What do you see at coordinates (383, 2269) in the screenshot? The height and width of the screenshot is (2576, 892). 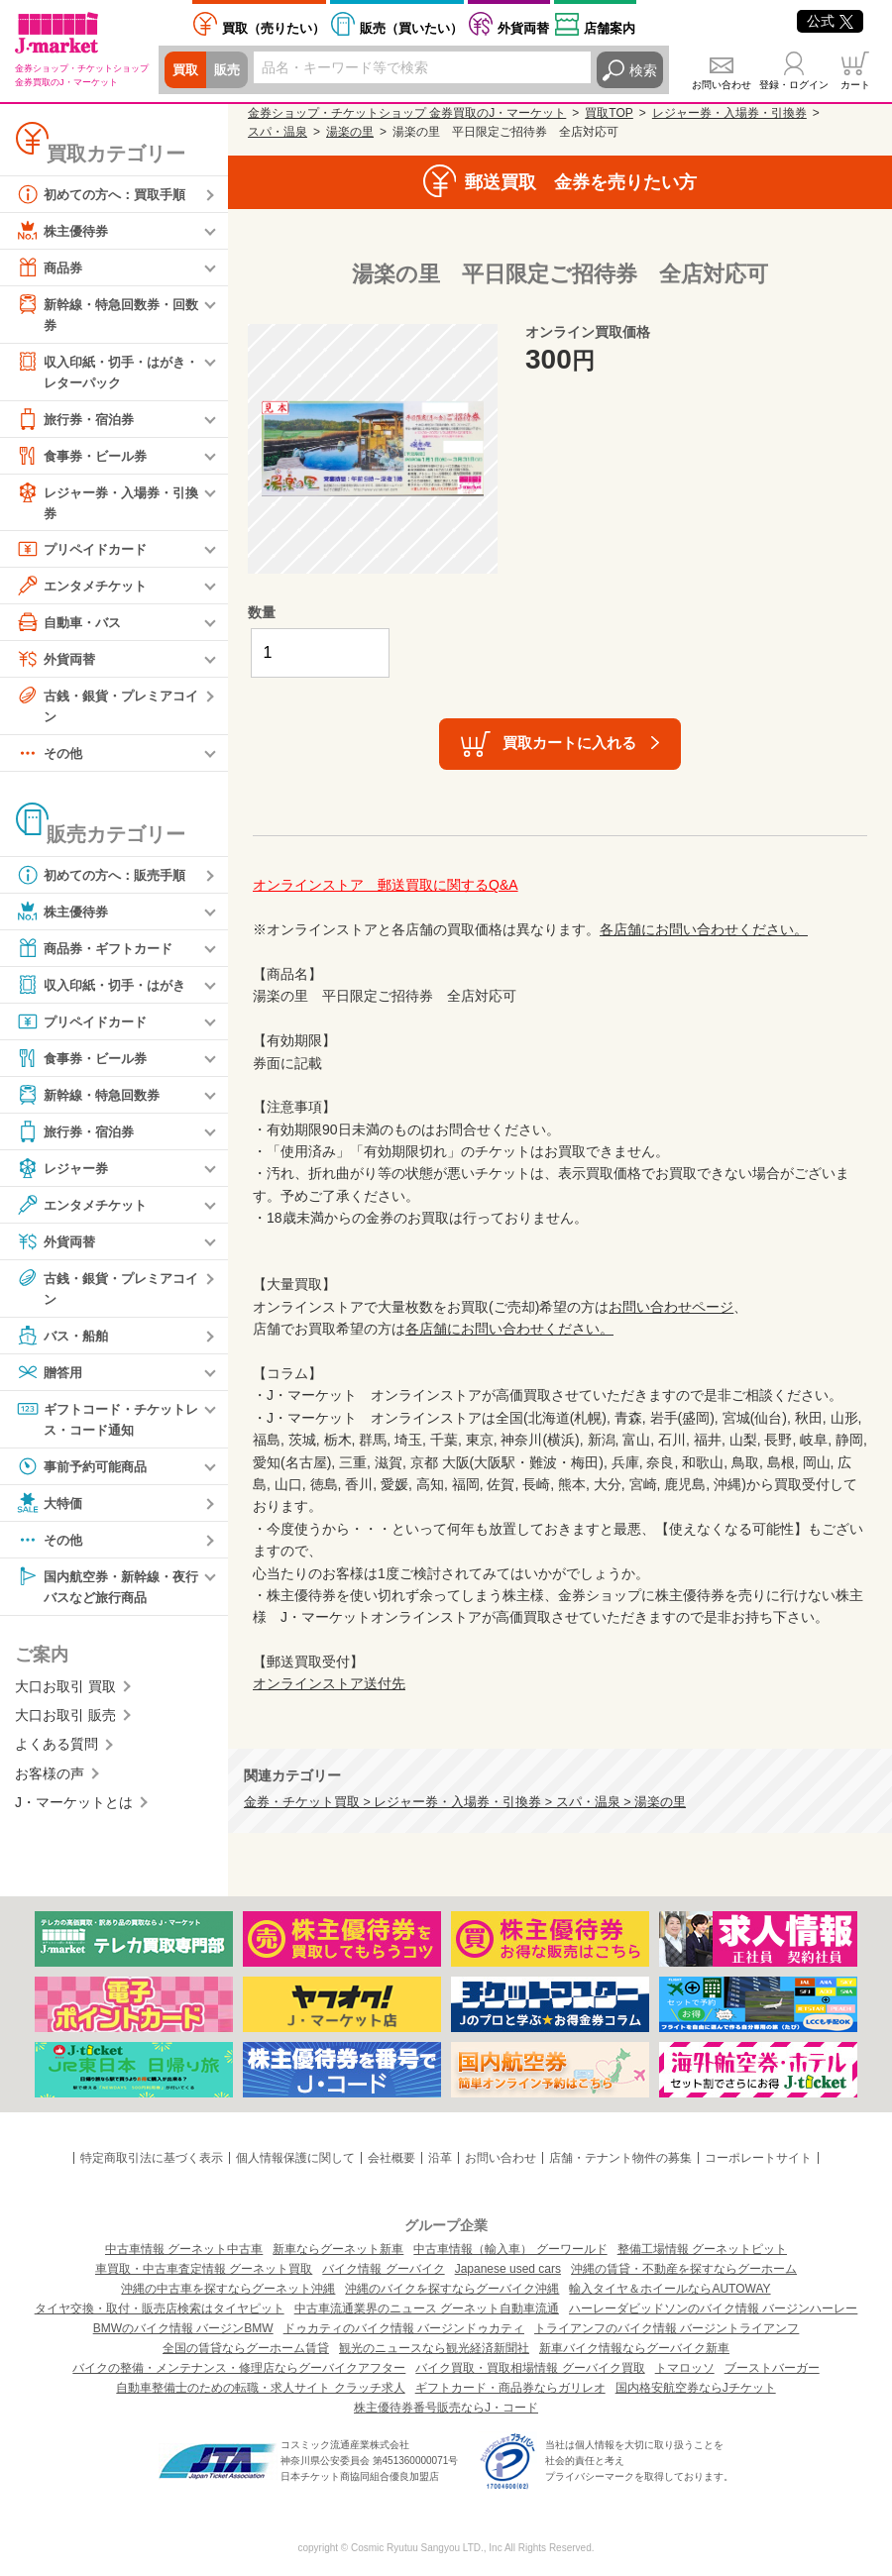 I see `バイク情報 グーバイク` at bounding box center [383, 2269].